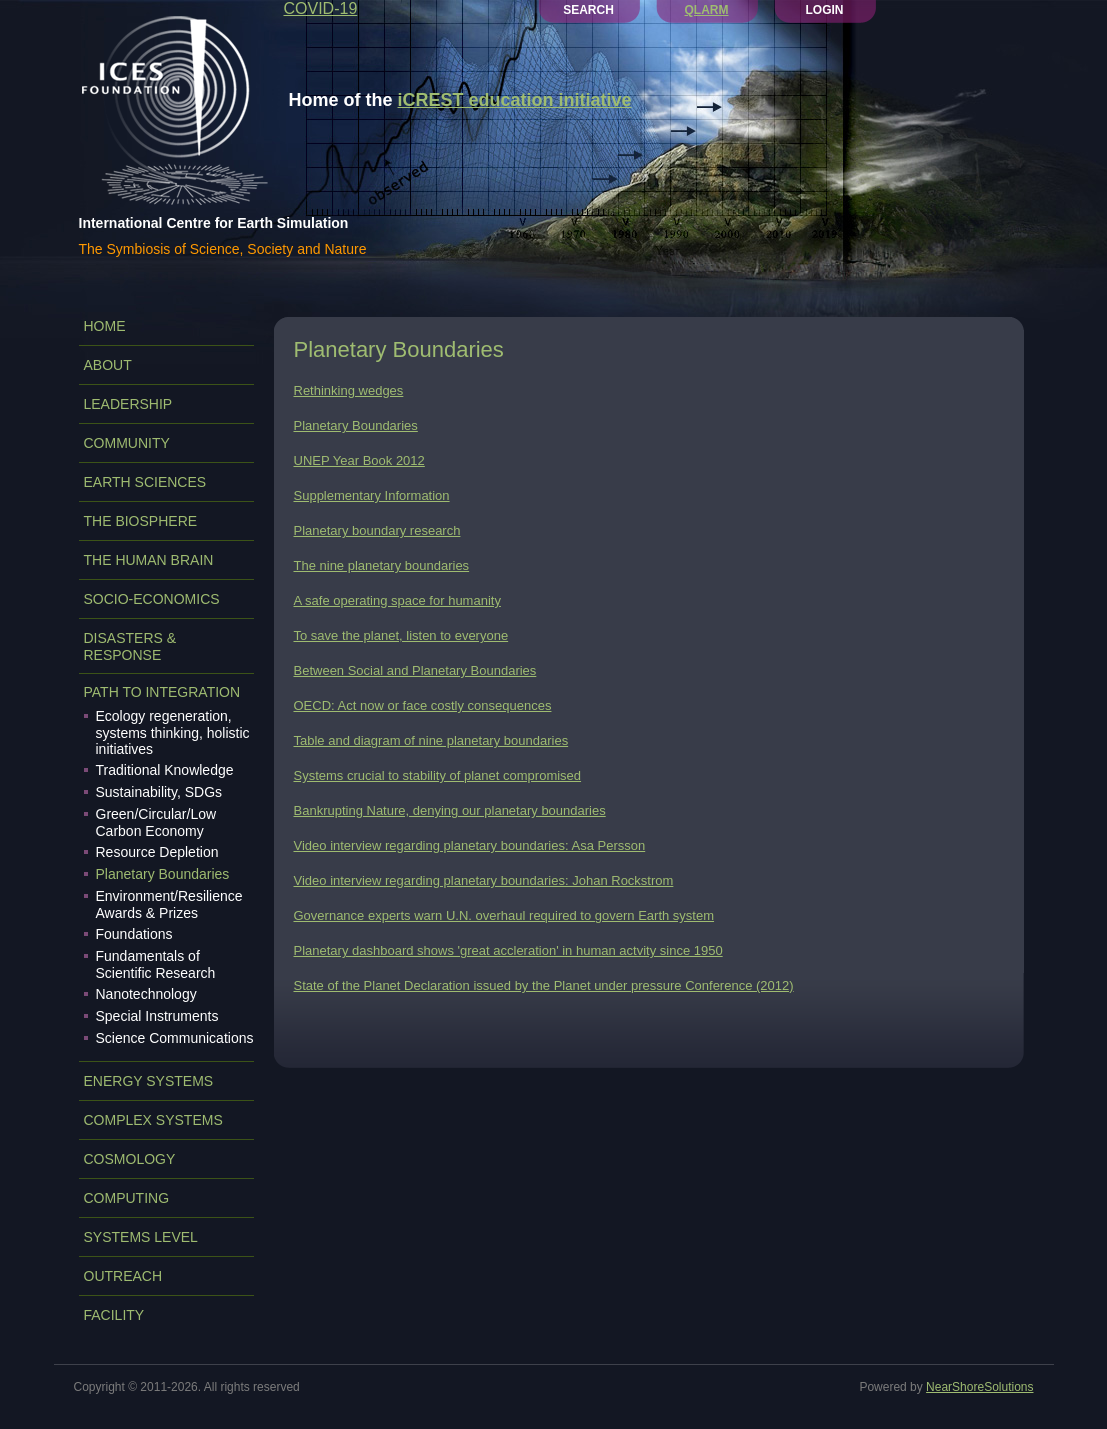 This screenshot has height=1429, width=1107. What do you see at coordinates (130, 1159) in the screenshot?
I see `COSMOLOGY` at bounding box center [130, 1159].